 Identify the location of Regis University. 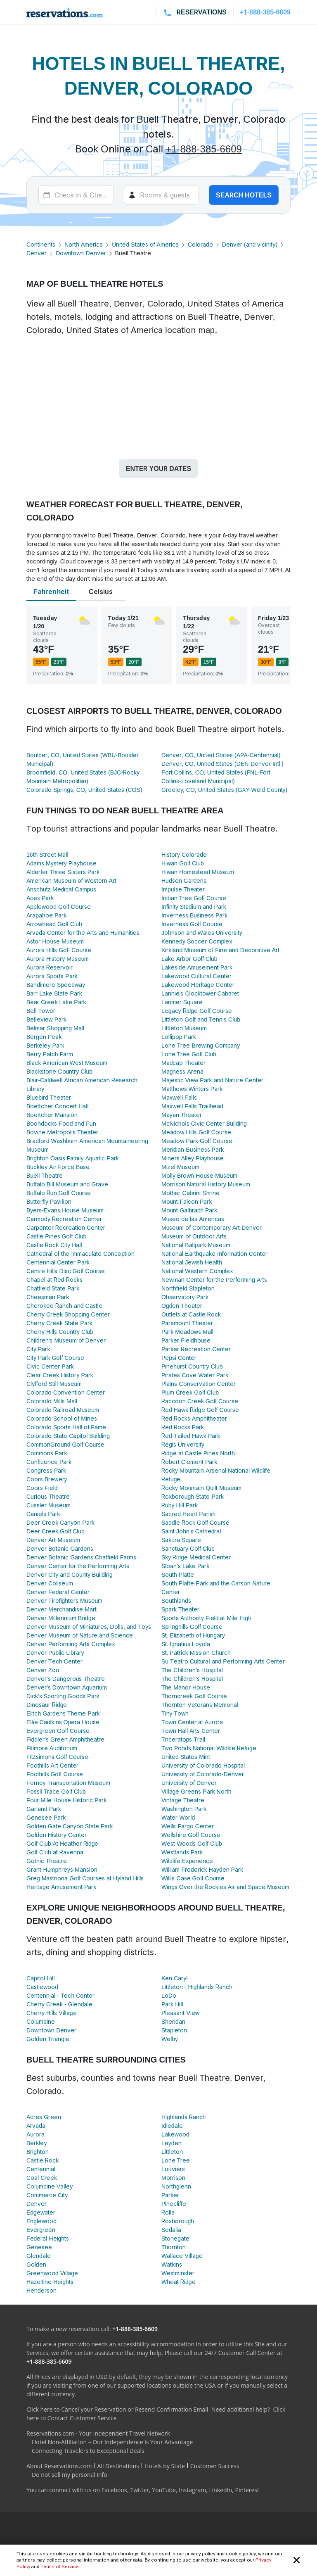
(182, 1444).